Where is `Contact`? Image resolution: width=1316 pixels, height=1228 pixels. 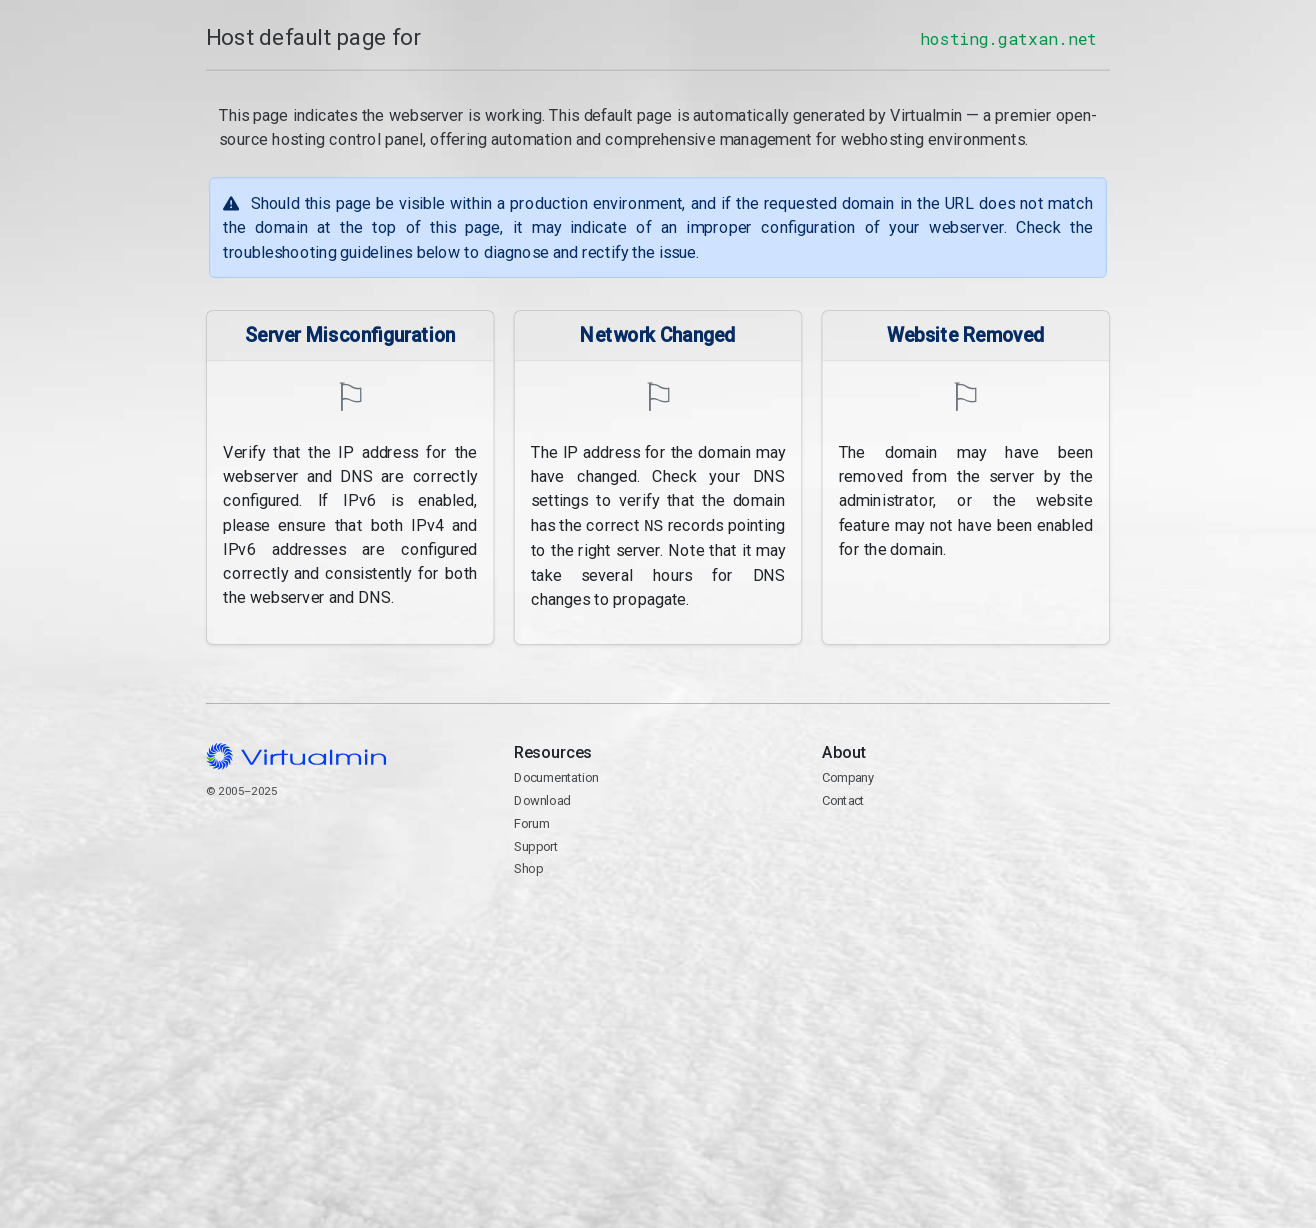 Contact is located at coordinates (843, 799).